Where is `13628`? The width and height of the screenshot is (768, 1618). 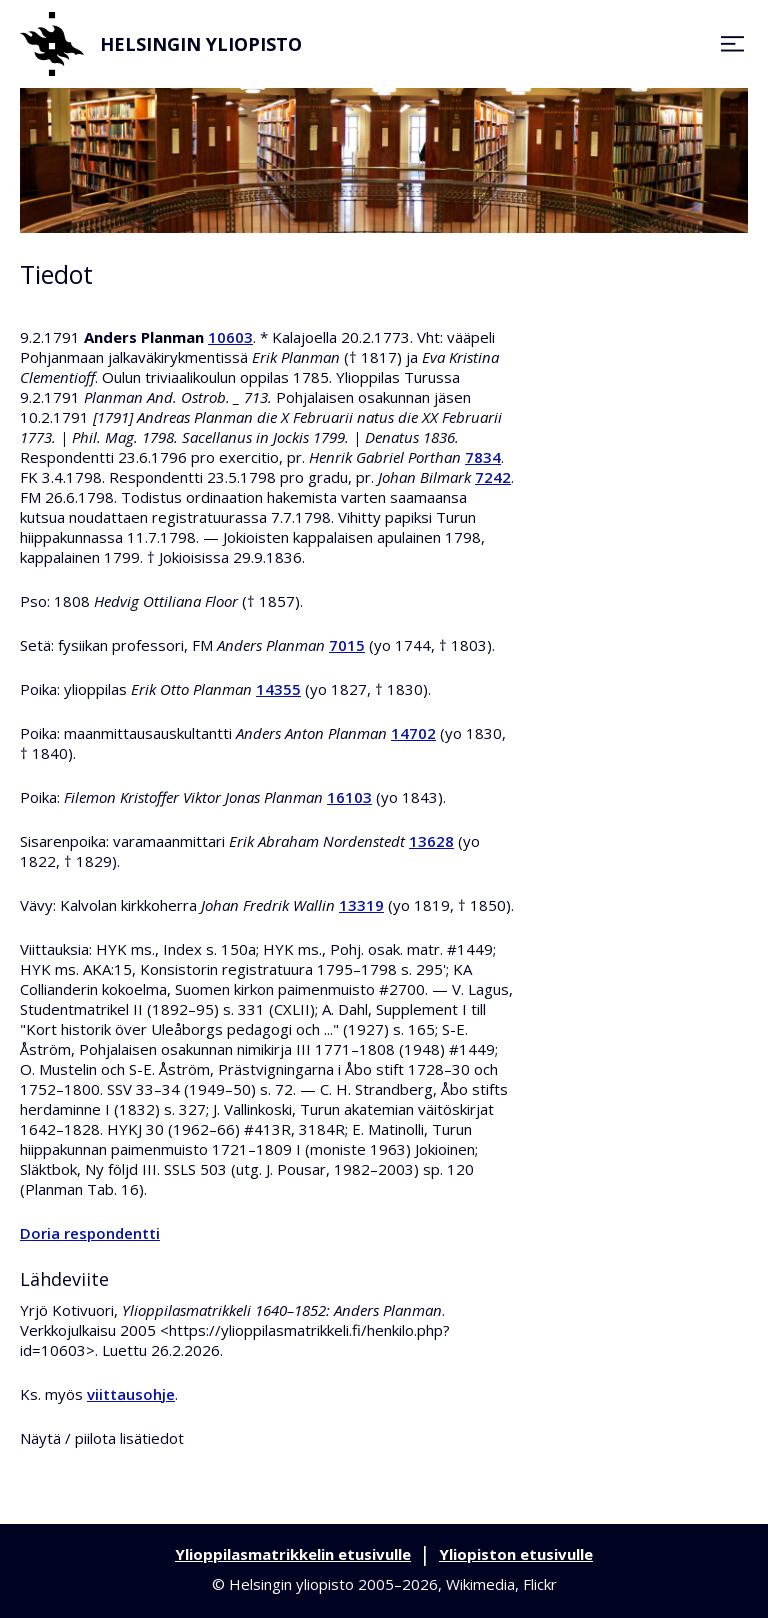
13628 is located at coordinates (431, 841).